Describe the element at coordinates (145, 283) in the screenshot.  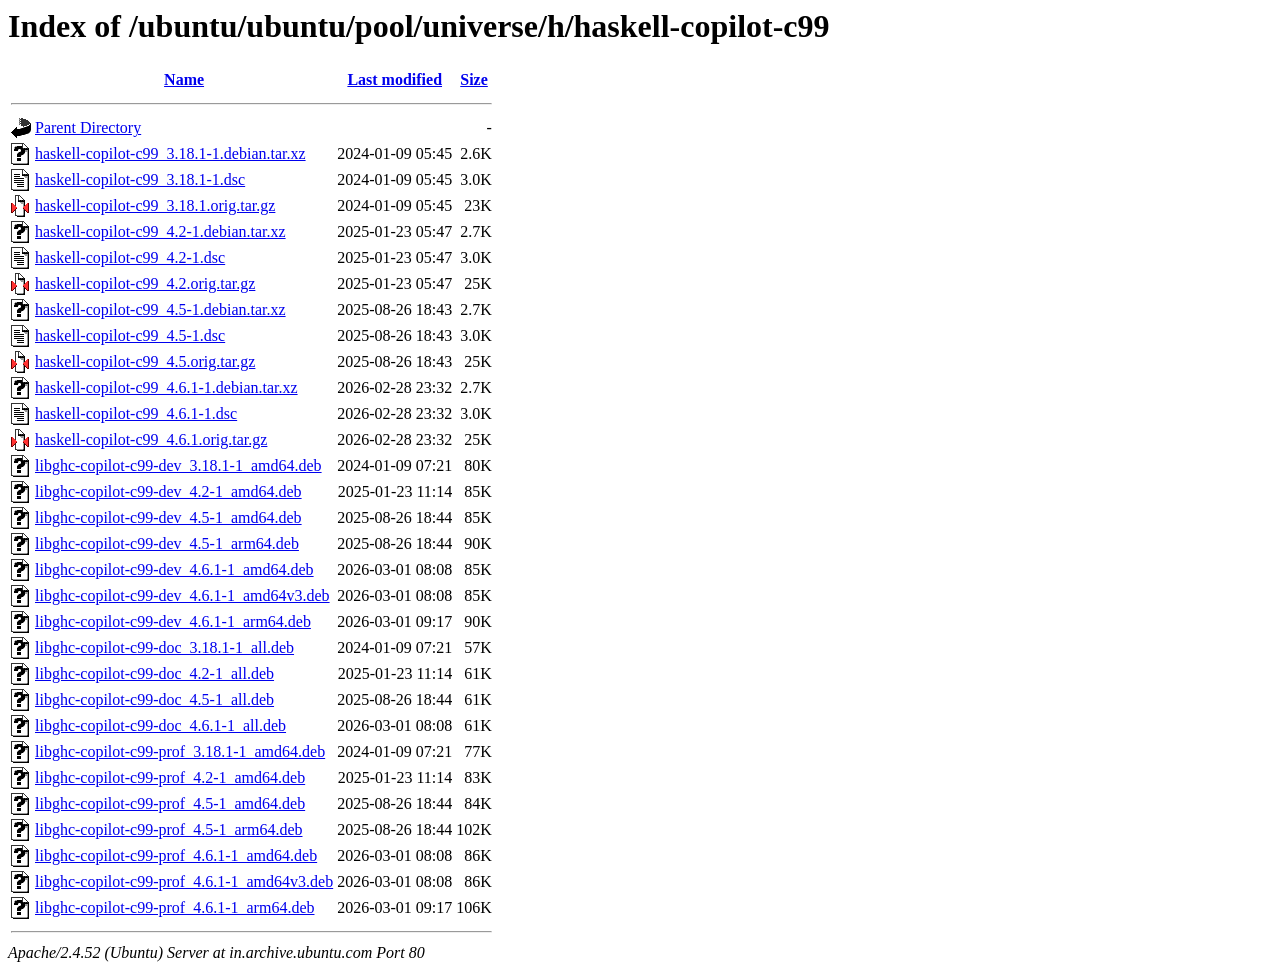
I see `haskell-copilot-c99_4.2.orig.tar.gz` at that location.